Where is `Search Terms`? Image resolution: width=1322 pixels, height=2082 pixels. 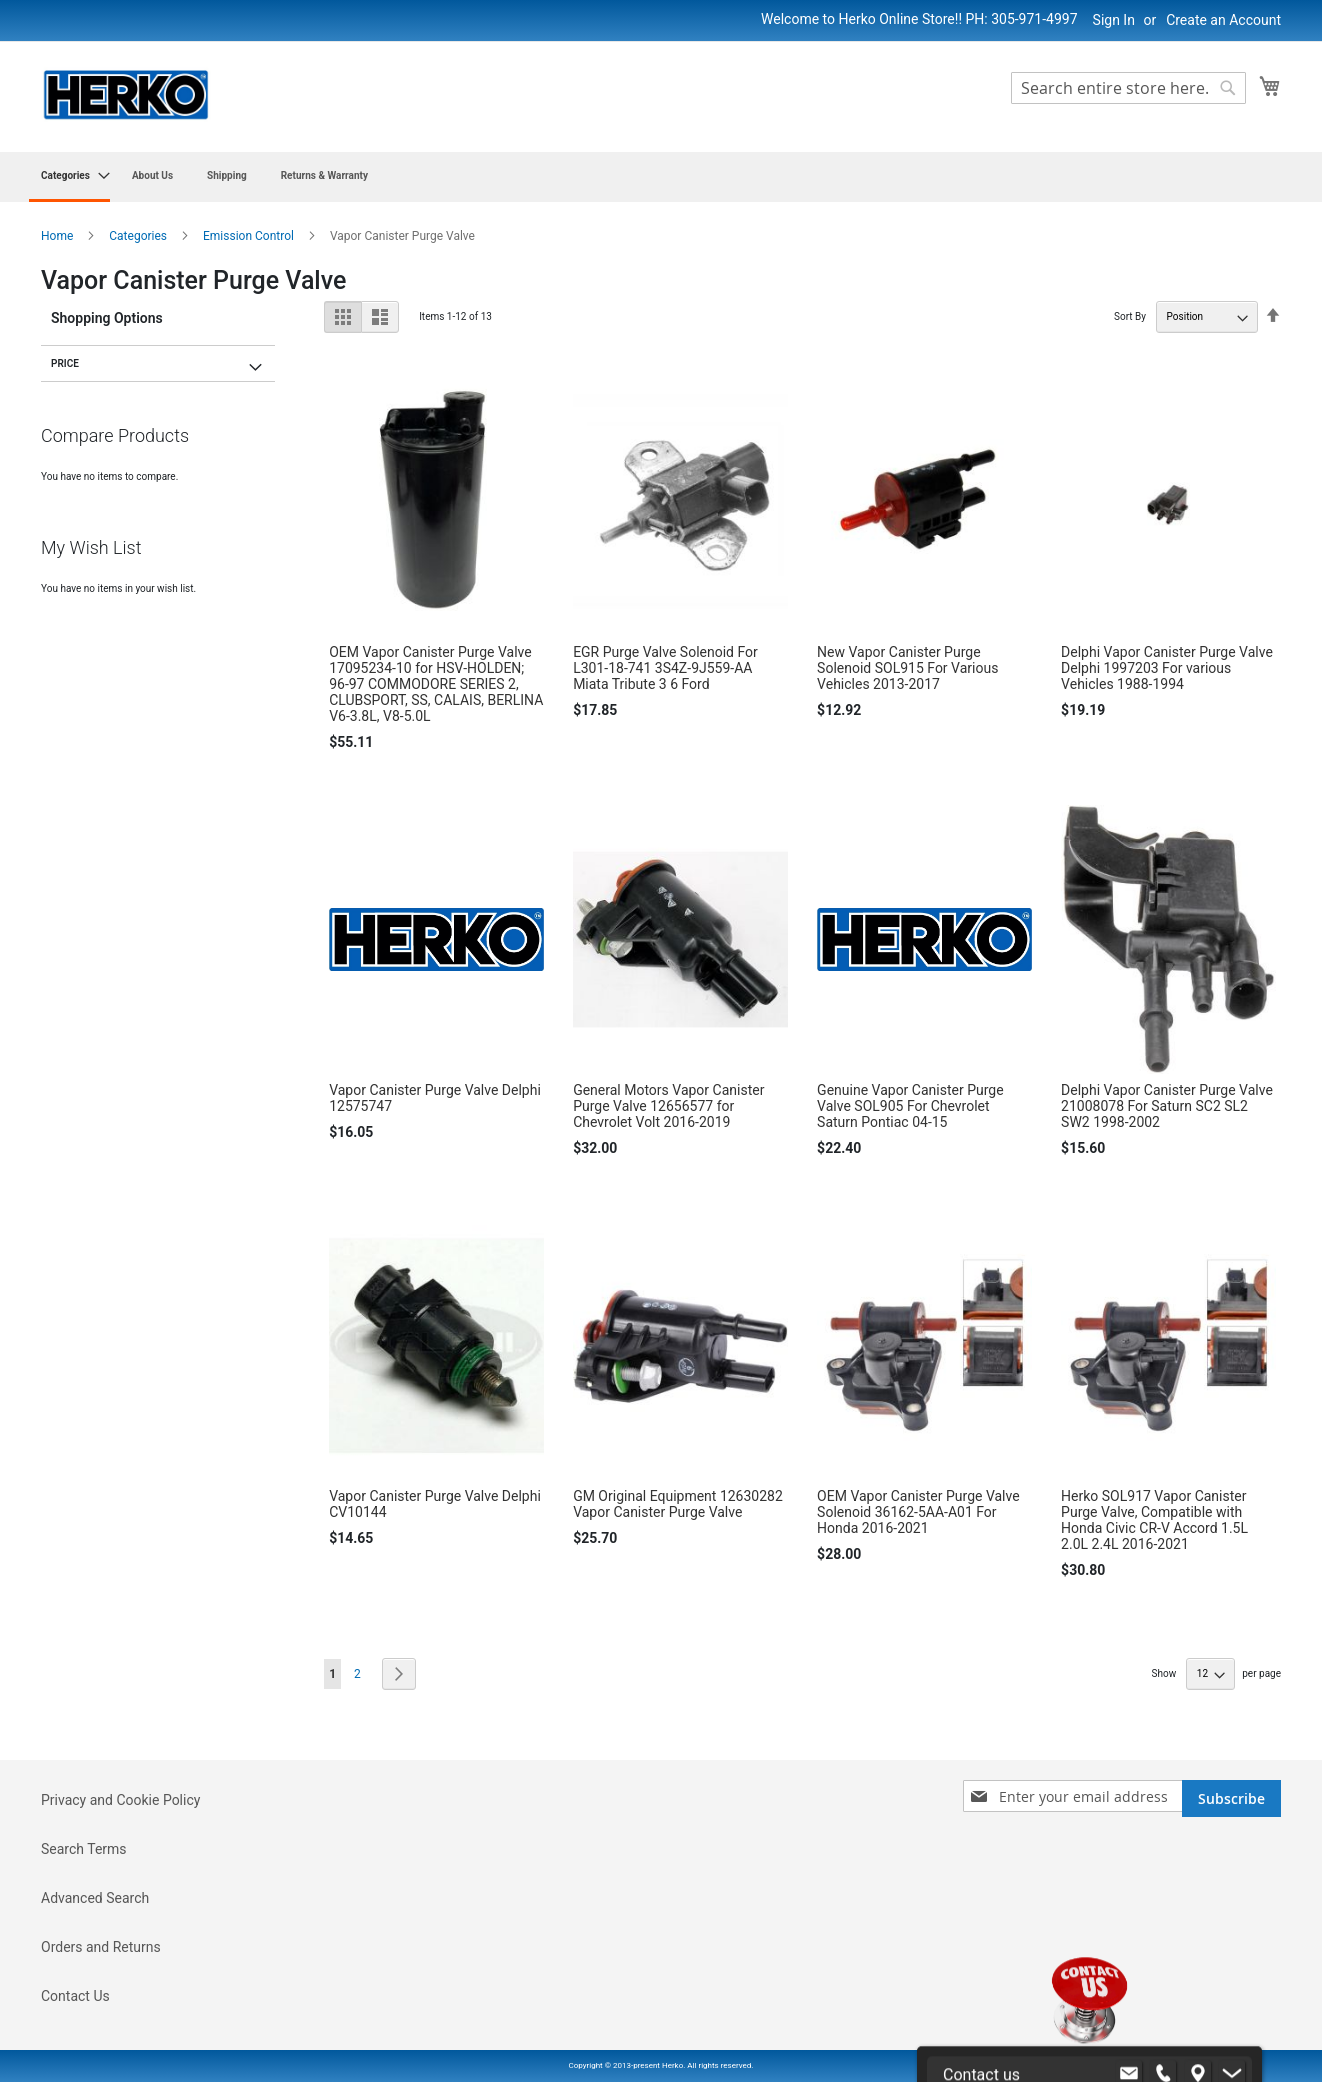
Search Terms is located at coordinates (84, 1849).